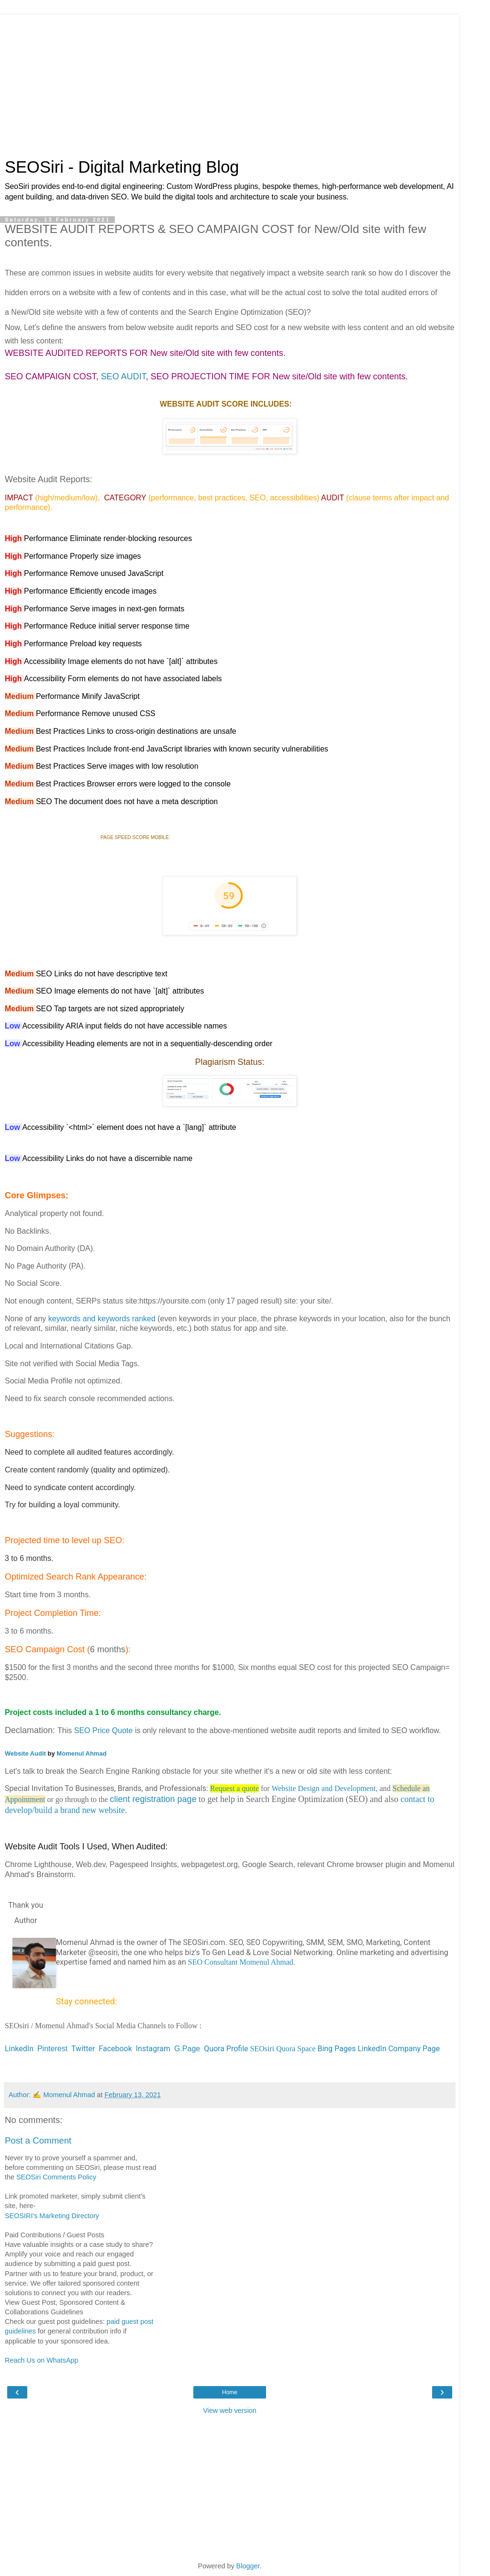 This screenshot has width=490, height=2576. What do you see at coordinates (123, 376) in the screenshot?
I see `SEO AUDIT` at bounding box center [123, 376].